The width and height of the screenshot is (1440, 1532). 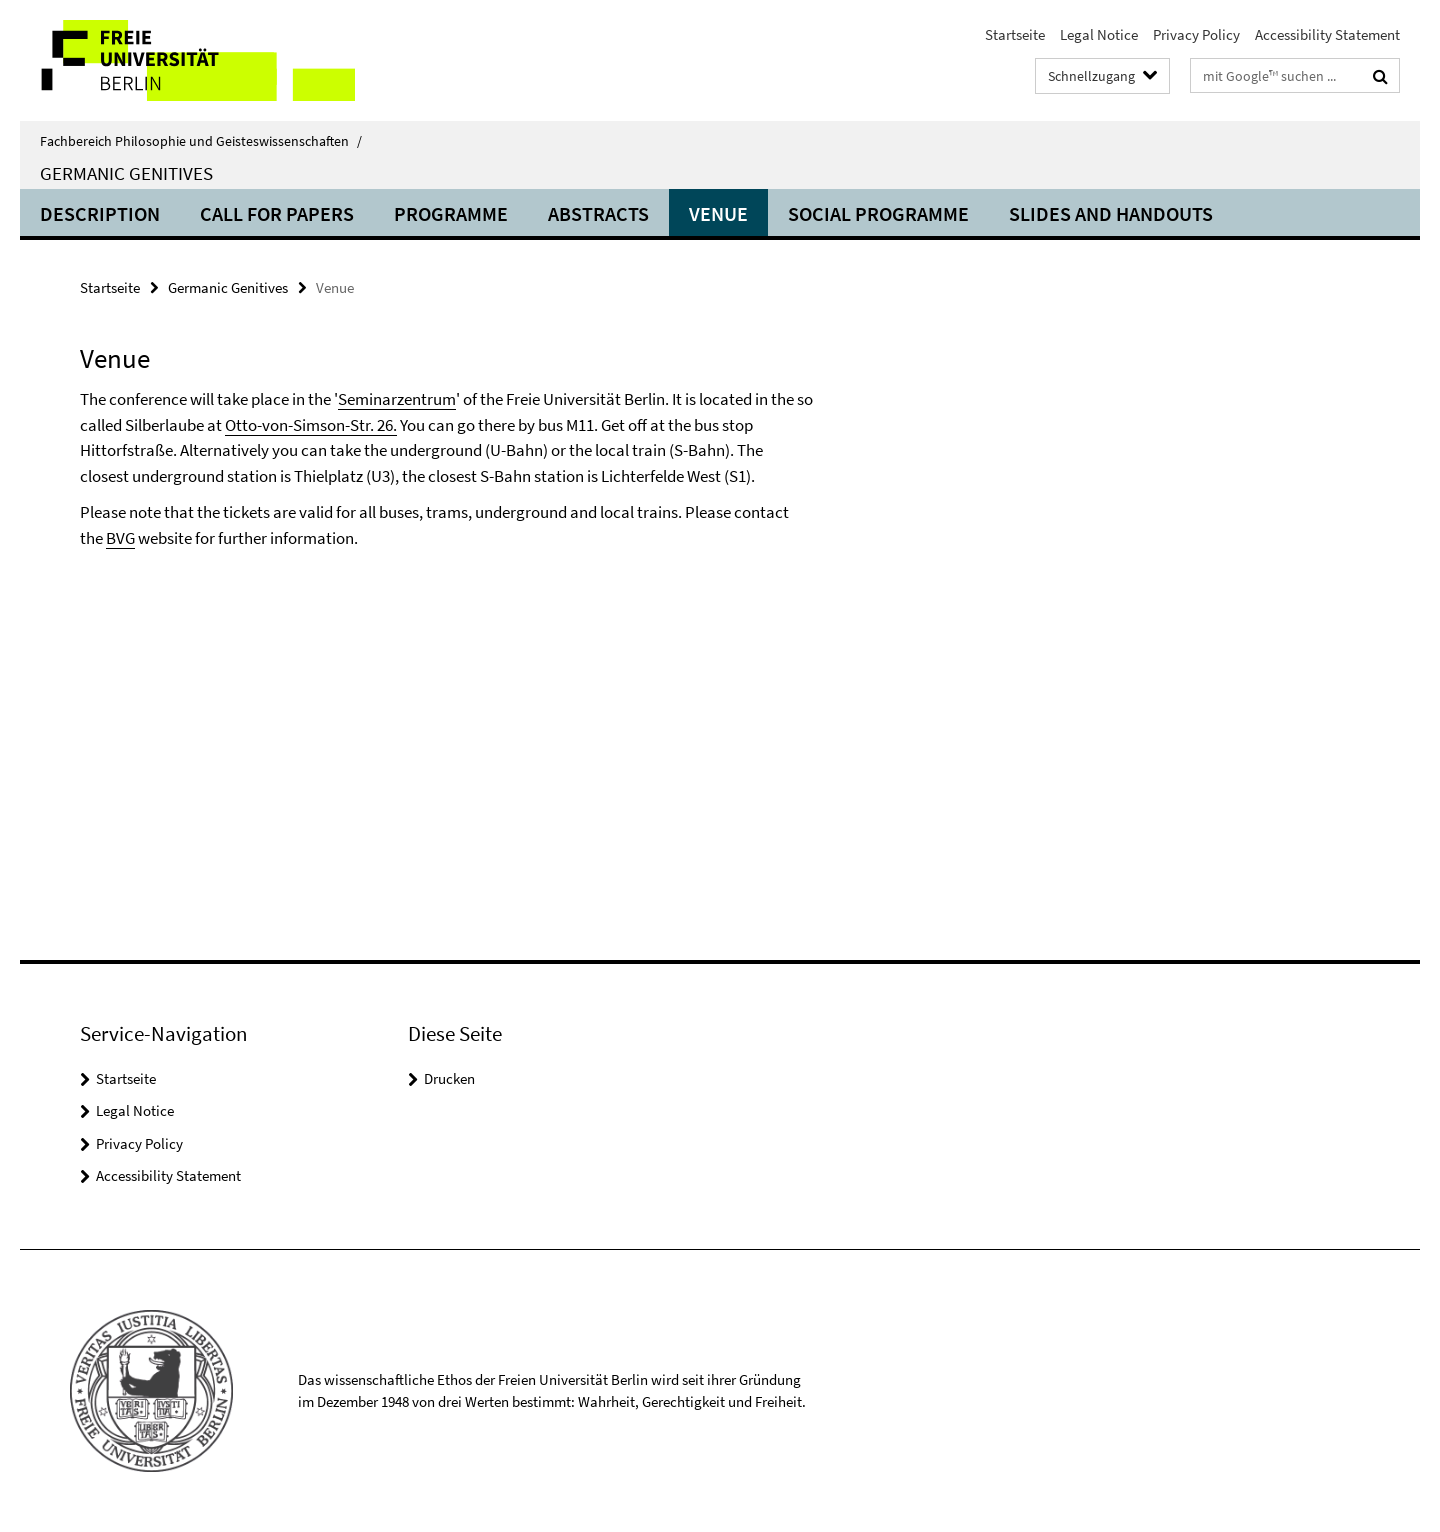 I want to click on Legal Notice, so click(x=1099, y=34).